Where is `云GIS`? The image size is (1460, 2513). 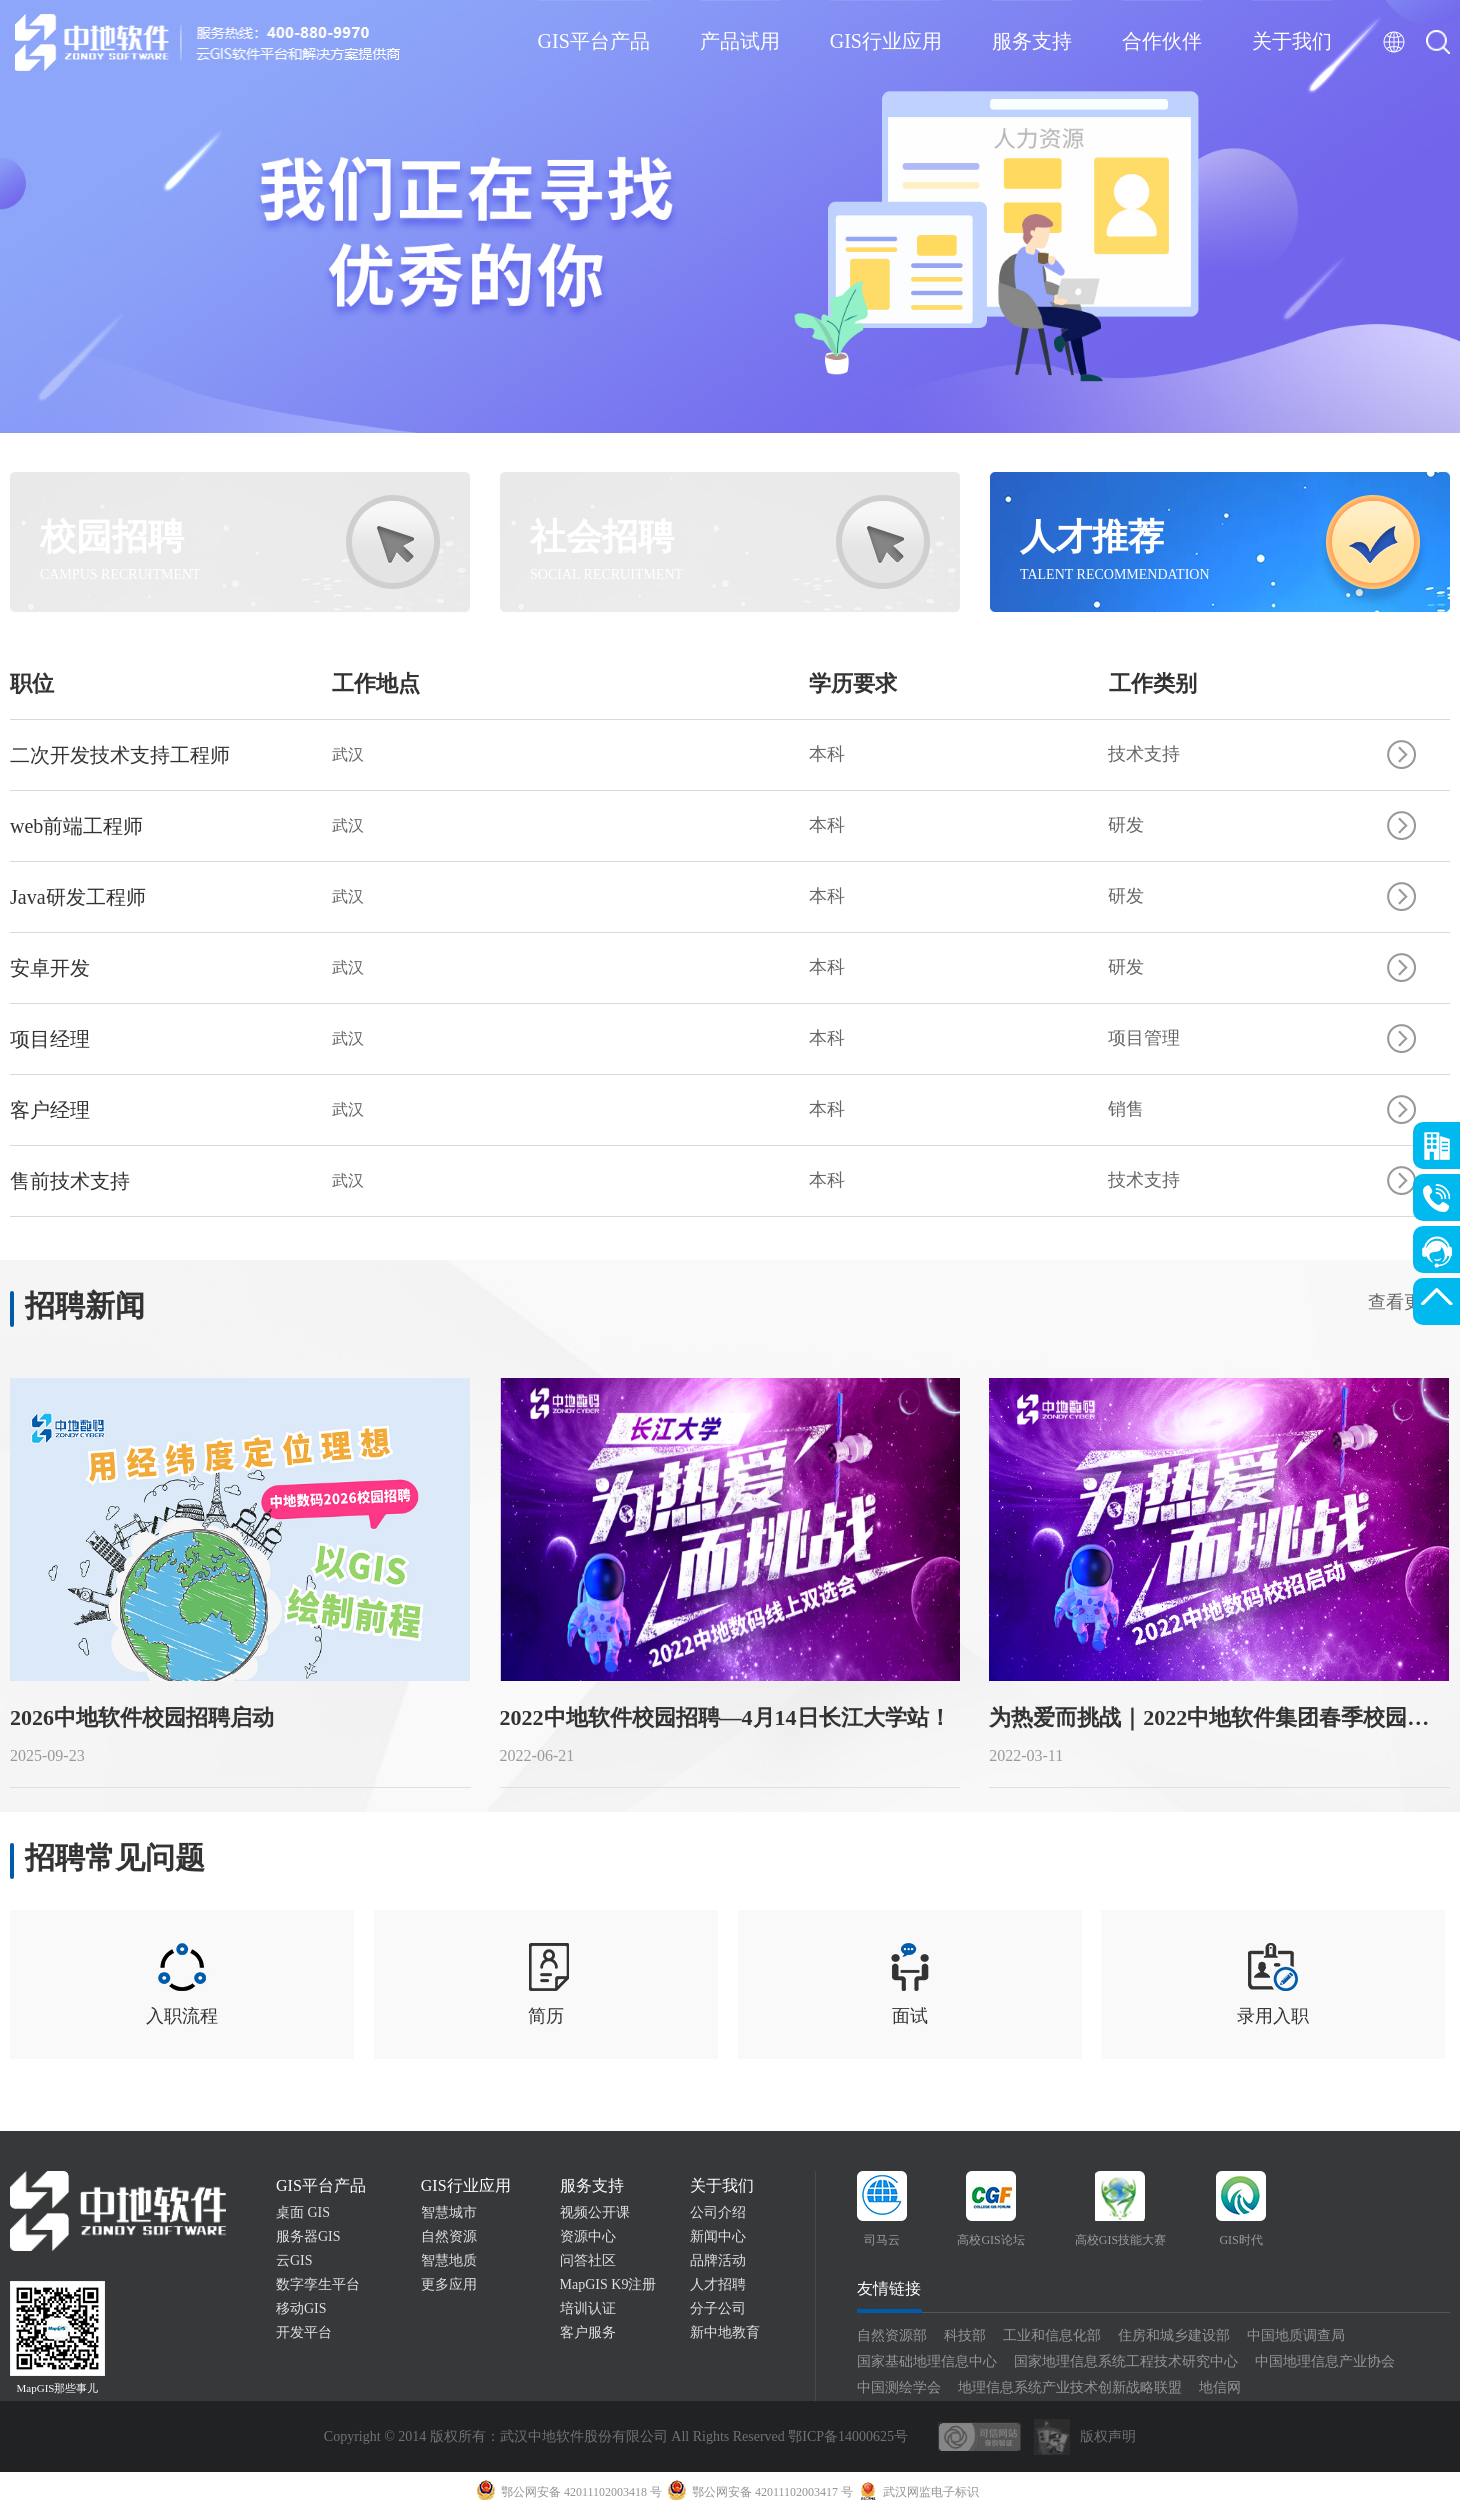 云GIS is located at coordinates (294, 2261).